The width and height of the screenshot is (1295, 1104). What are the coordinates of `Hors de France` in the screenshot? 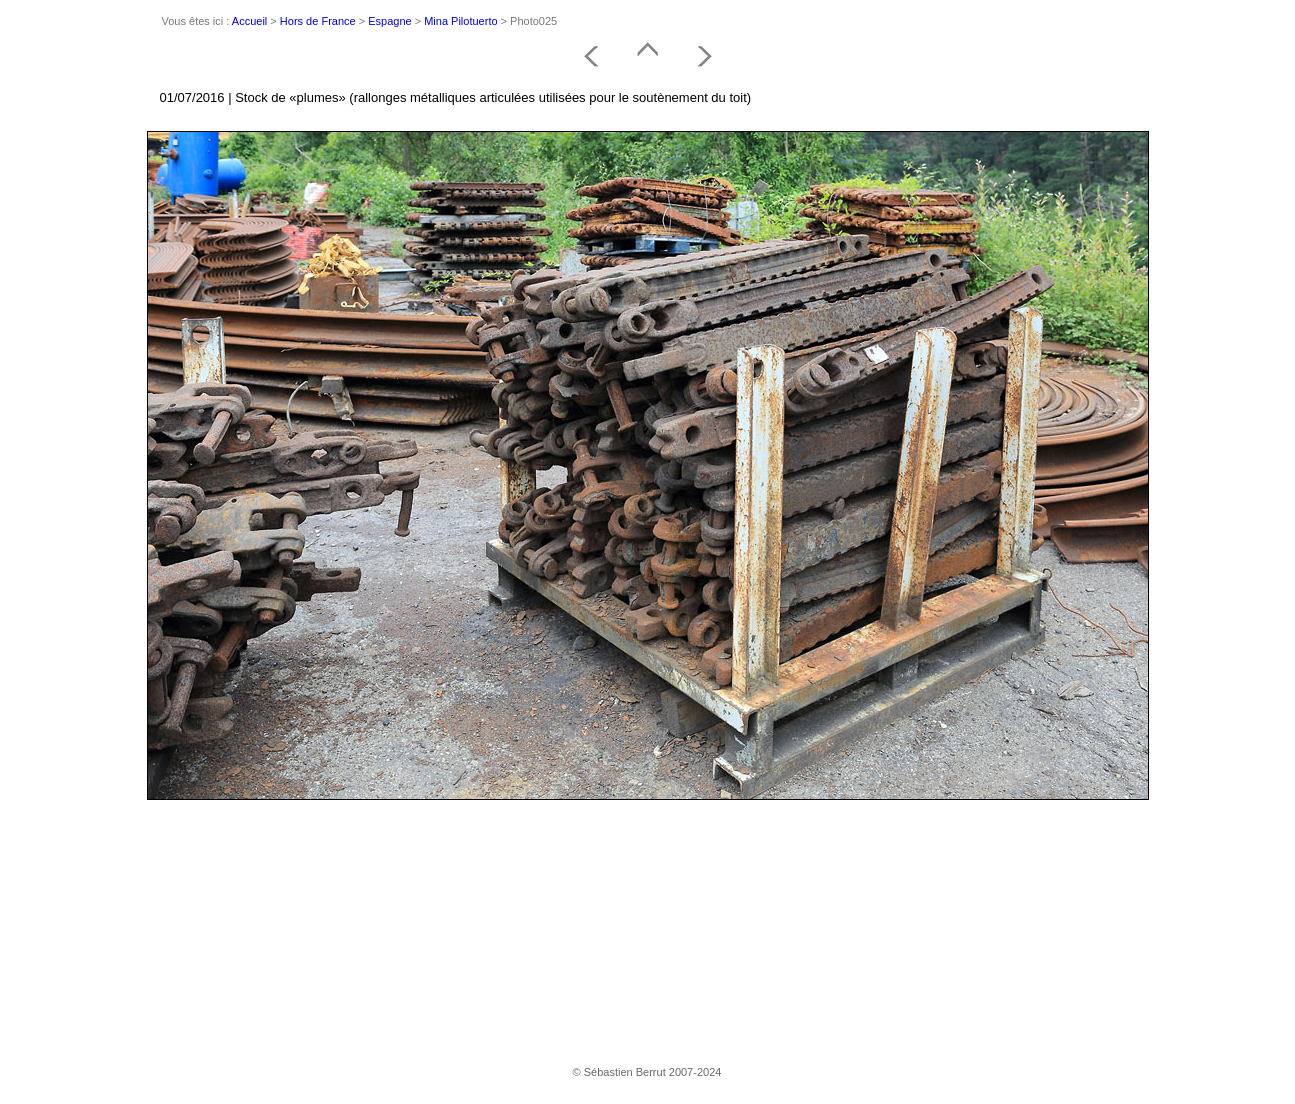 It's located at (318, 21).